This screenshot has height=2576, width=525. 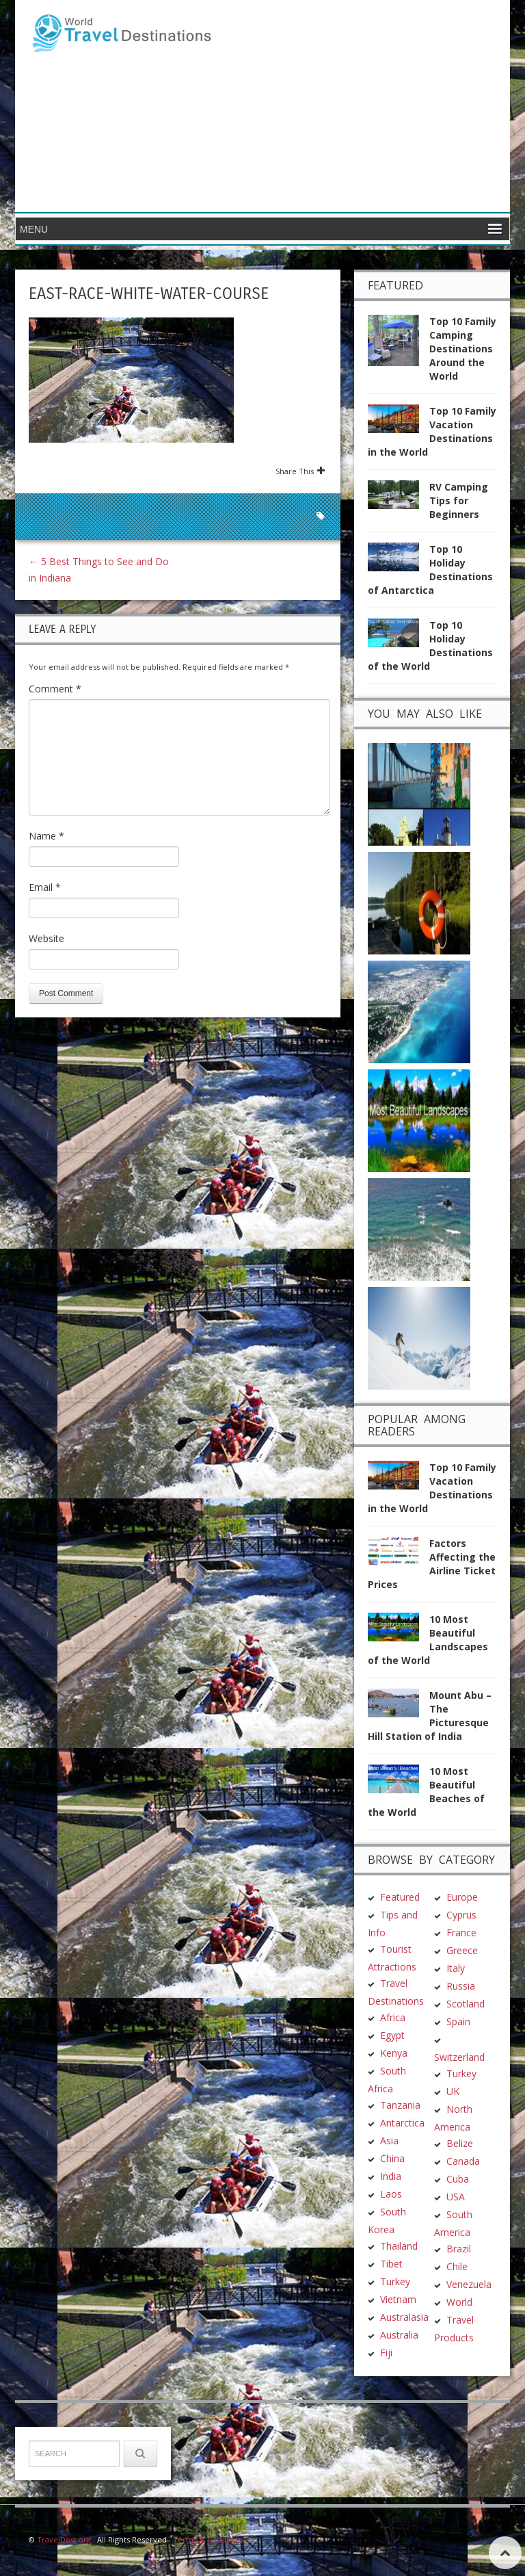 What do you see at coordinates (430, 570) in the screenshot?
I see `Top 10 Holiday Destinations of Antarctica` at bounding box center [430, 570].